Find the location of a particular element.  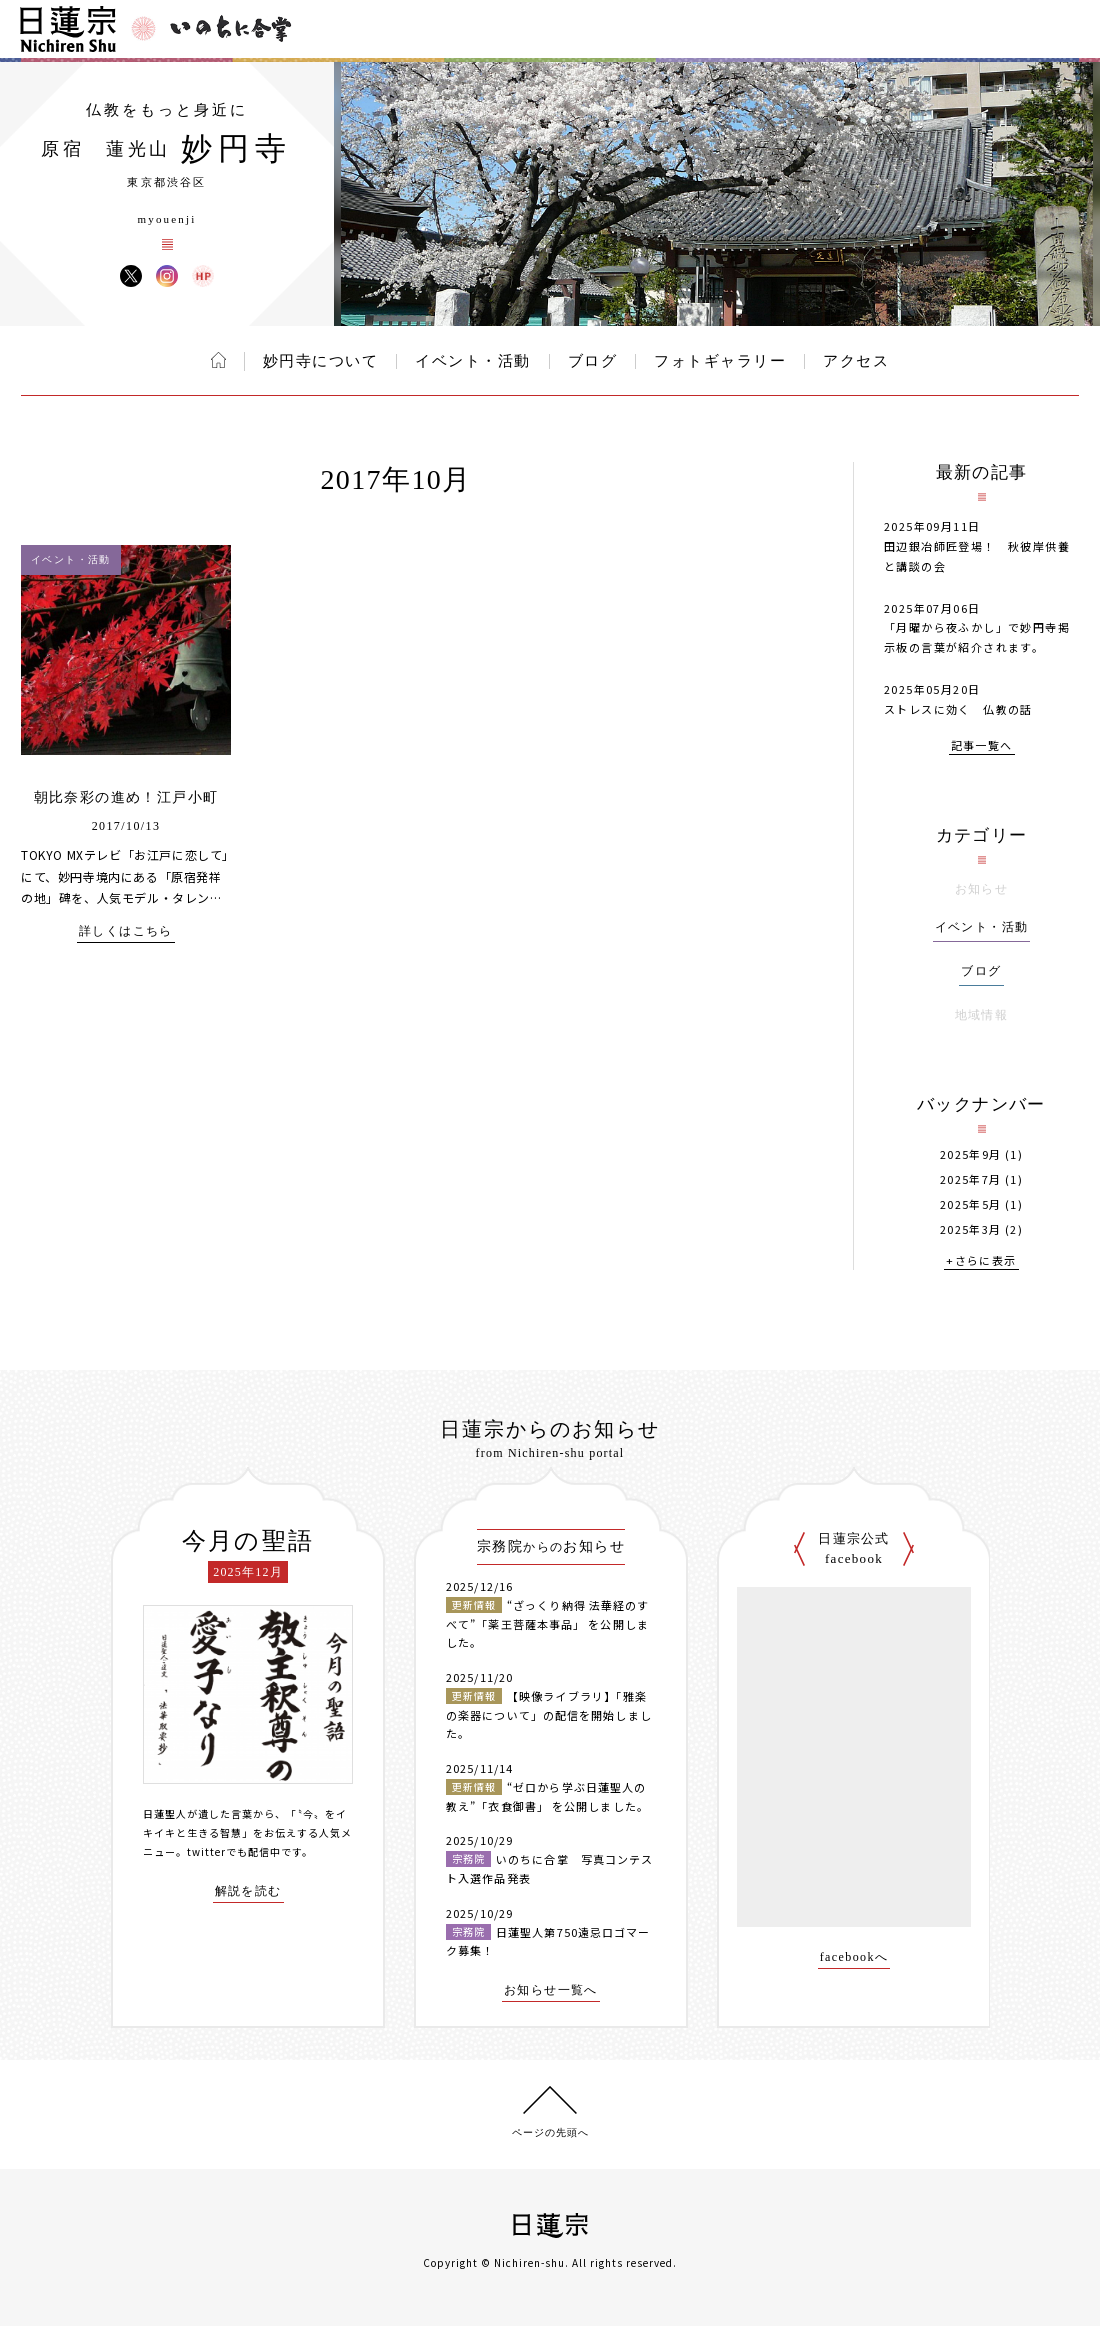

ブログ is located at coordinates (593, 361).